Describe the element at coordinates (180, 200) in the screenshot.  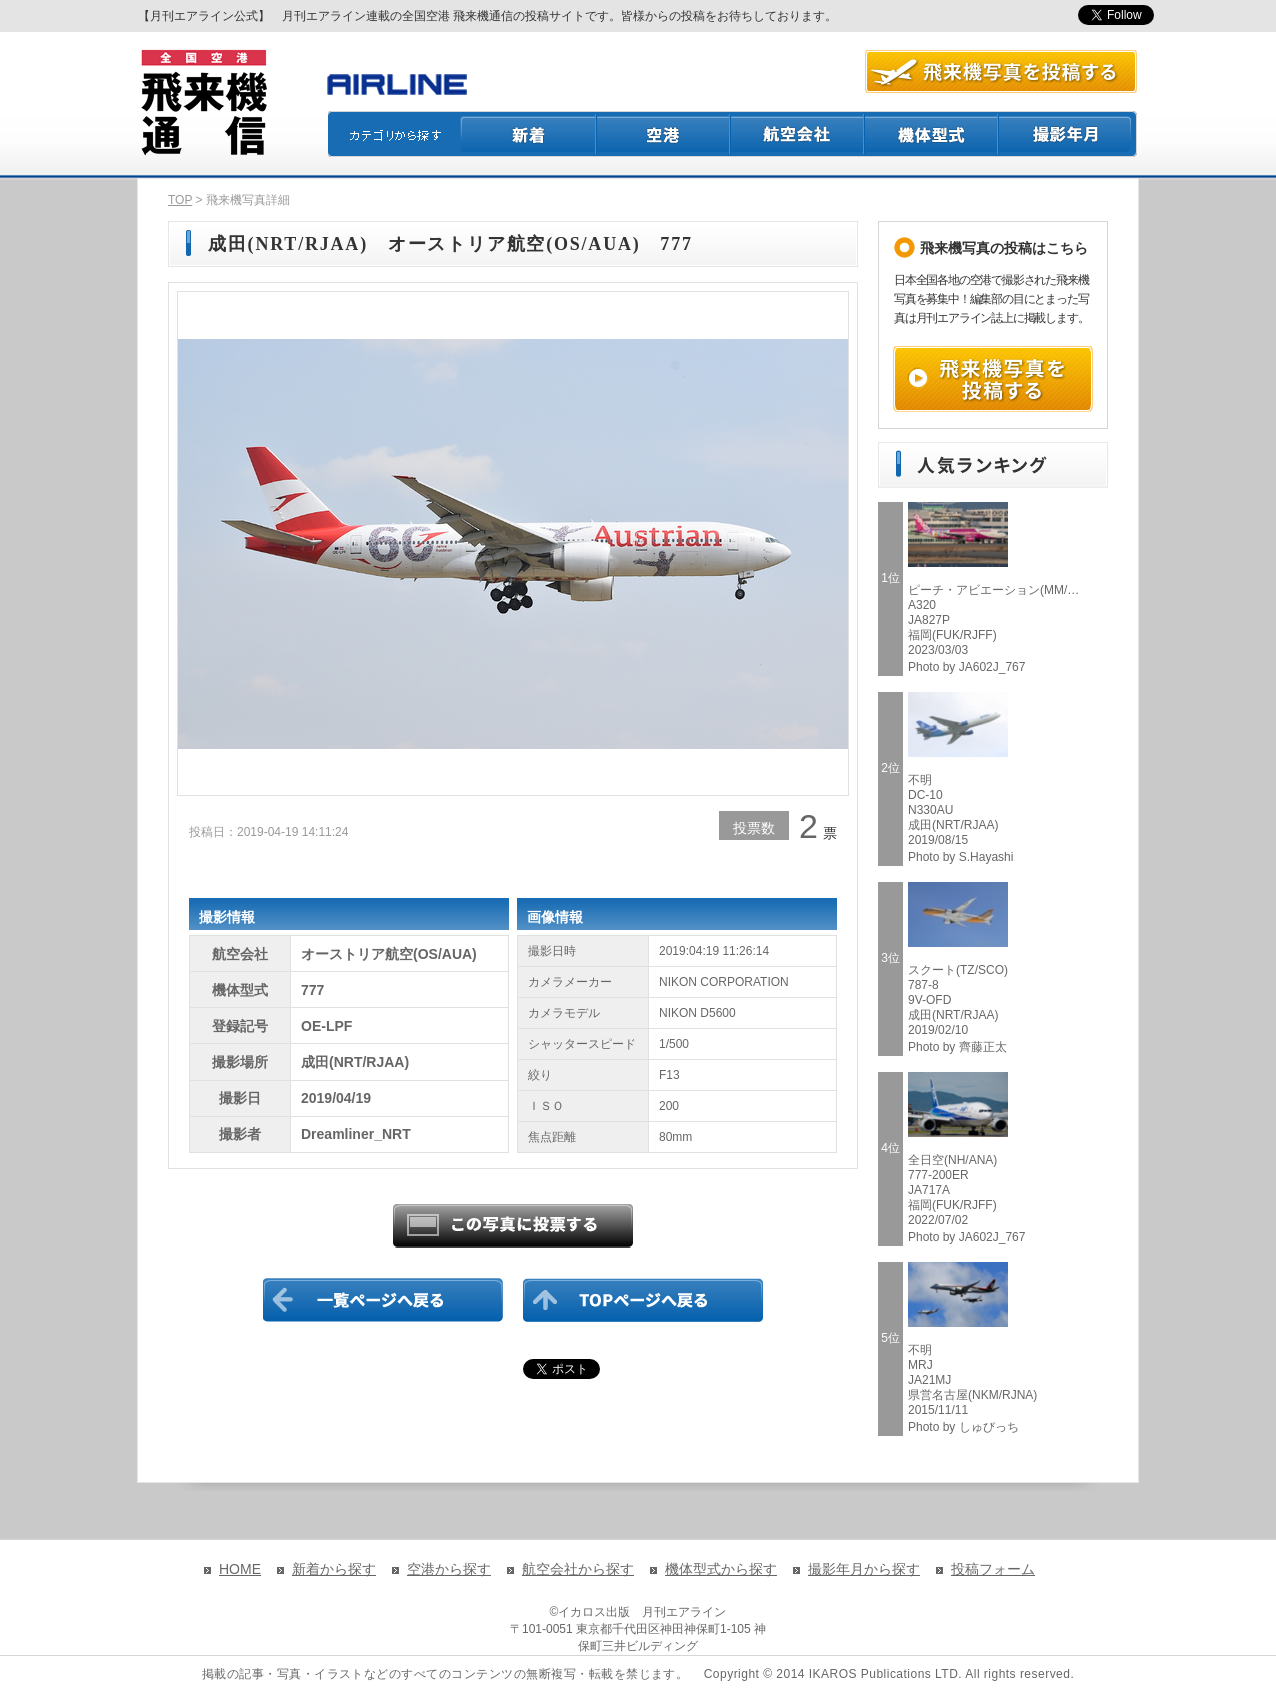
I see `TOP` at that location.